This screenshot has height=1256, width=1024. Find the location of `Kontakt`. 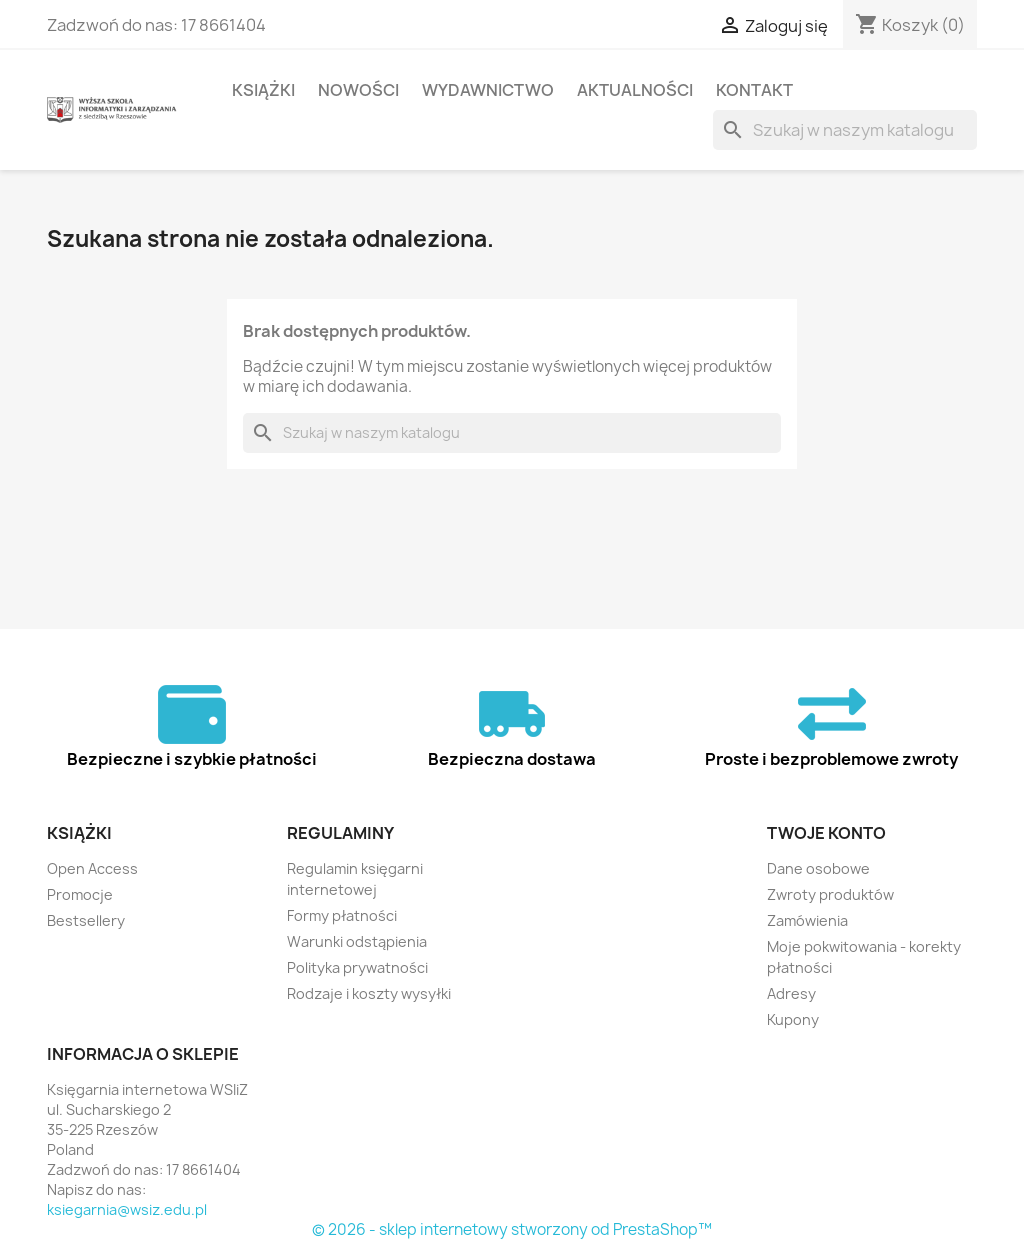

Kontakt is located at coordinates (754, 90).